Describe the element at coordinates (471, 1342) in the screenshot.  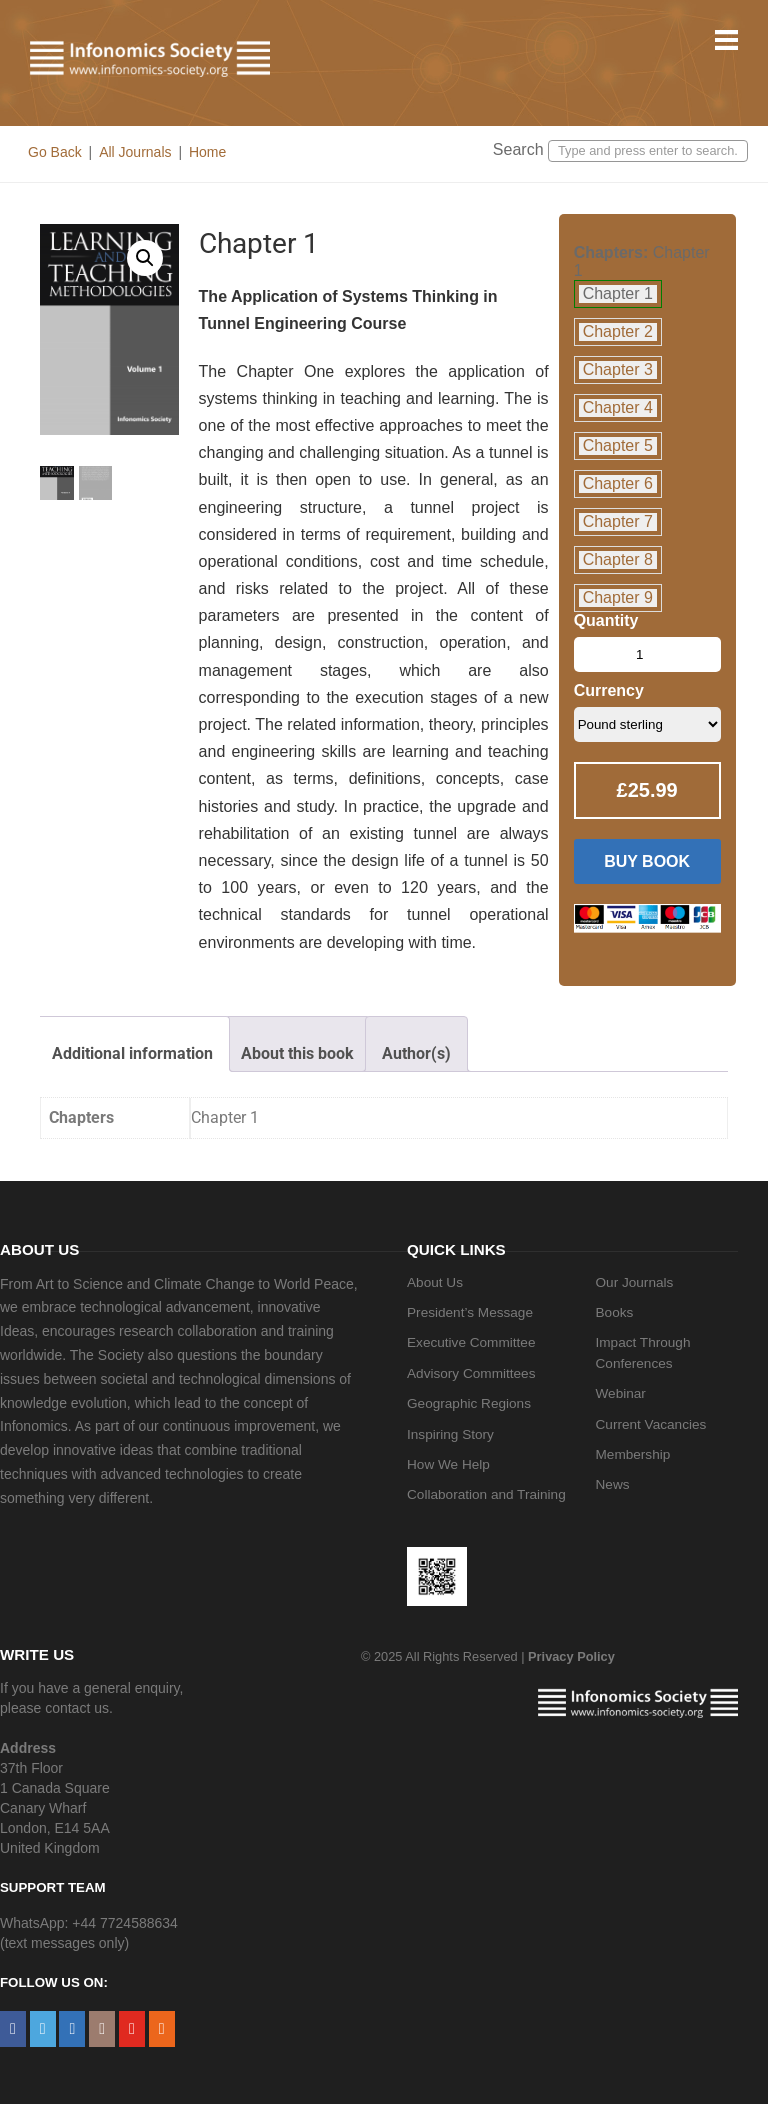
I see `Executive Committee` at that location.